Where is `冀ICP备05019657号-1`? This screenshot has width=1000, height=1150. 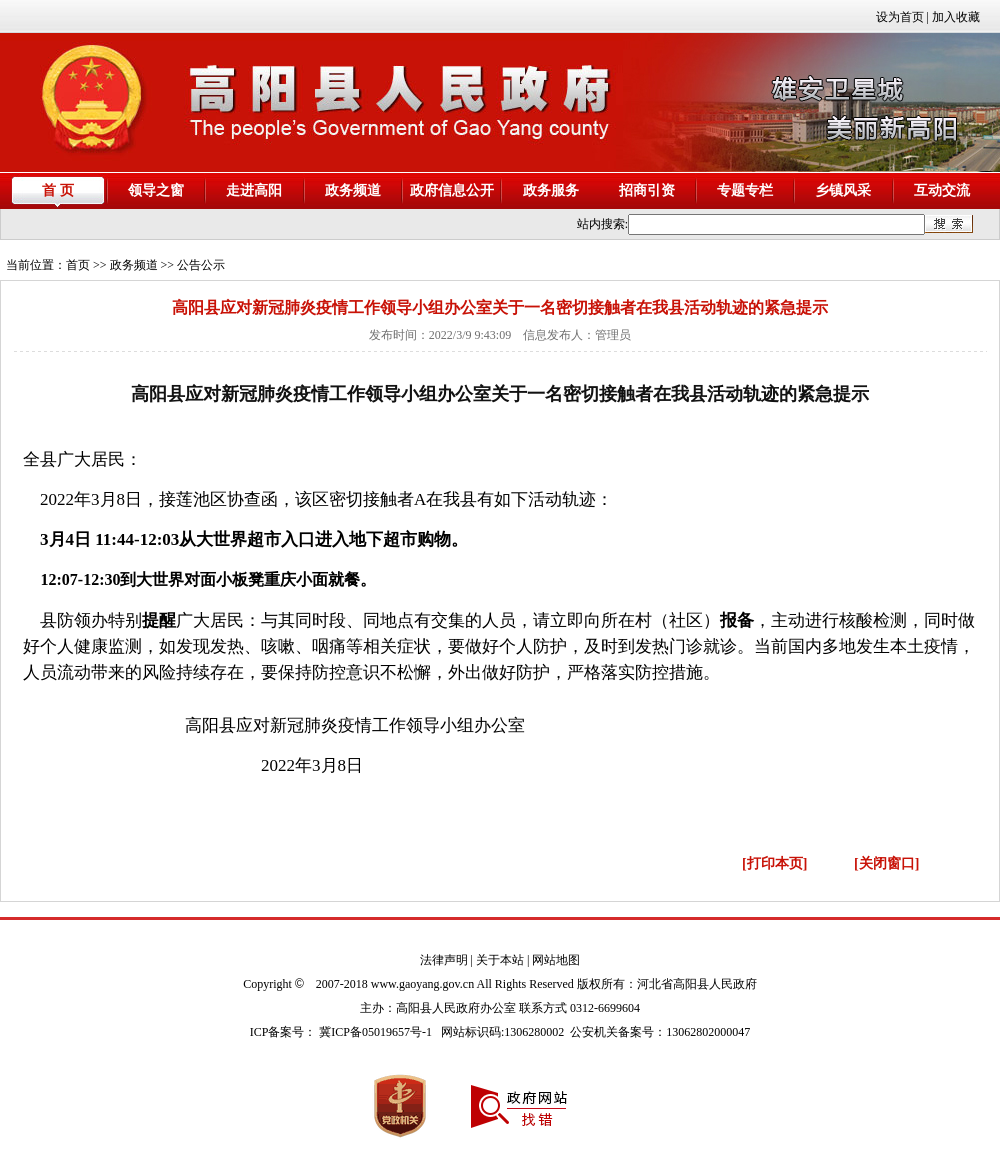 冀ICP备05019657号-1 is located at coordinates (375, 1032).